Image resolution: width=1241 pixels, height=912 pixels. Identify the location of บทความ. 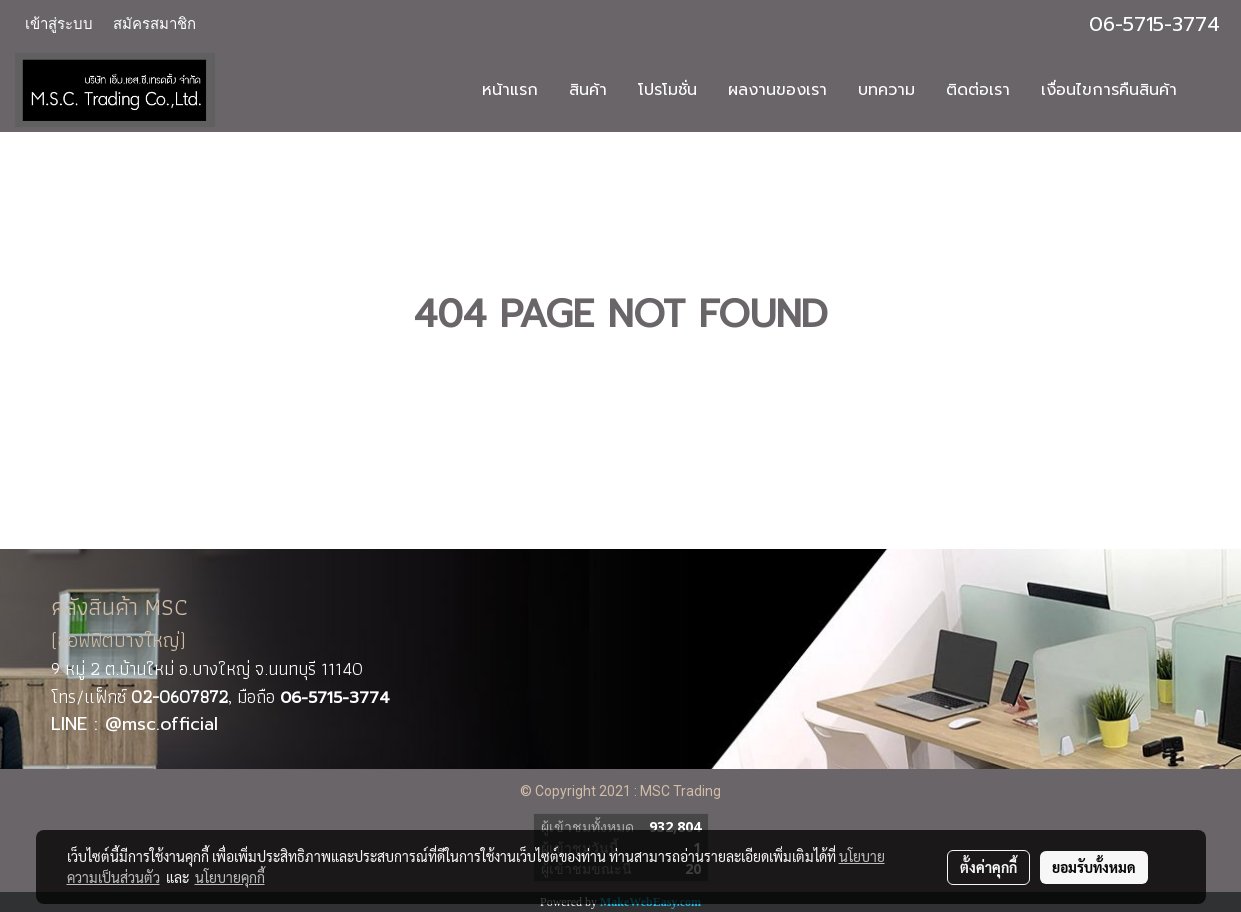
(886, 90).